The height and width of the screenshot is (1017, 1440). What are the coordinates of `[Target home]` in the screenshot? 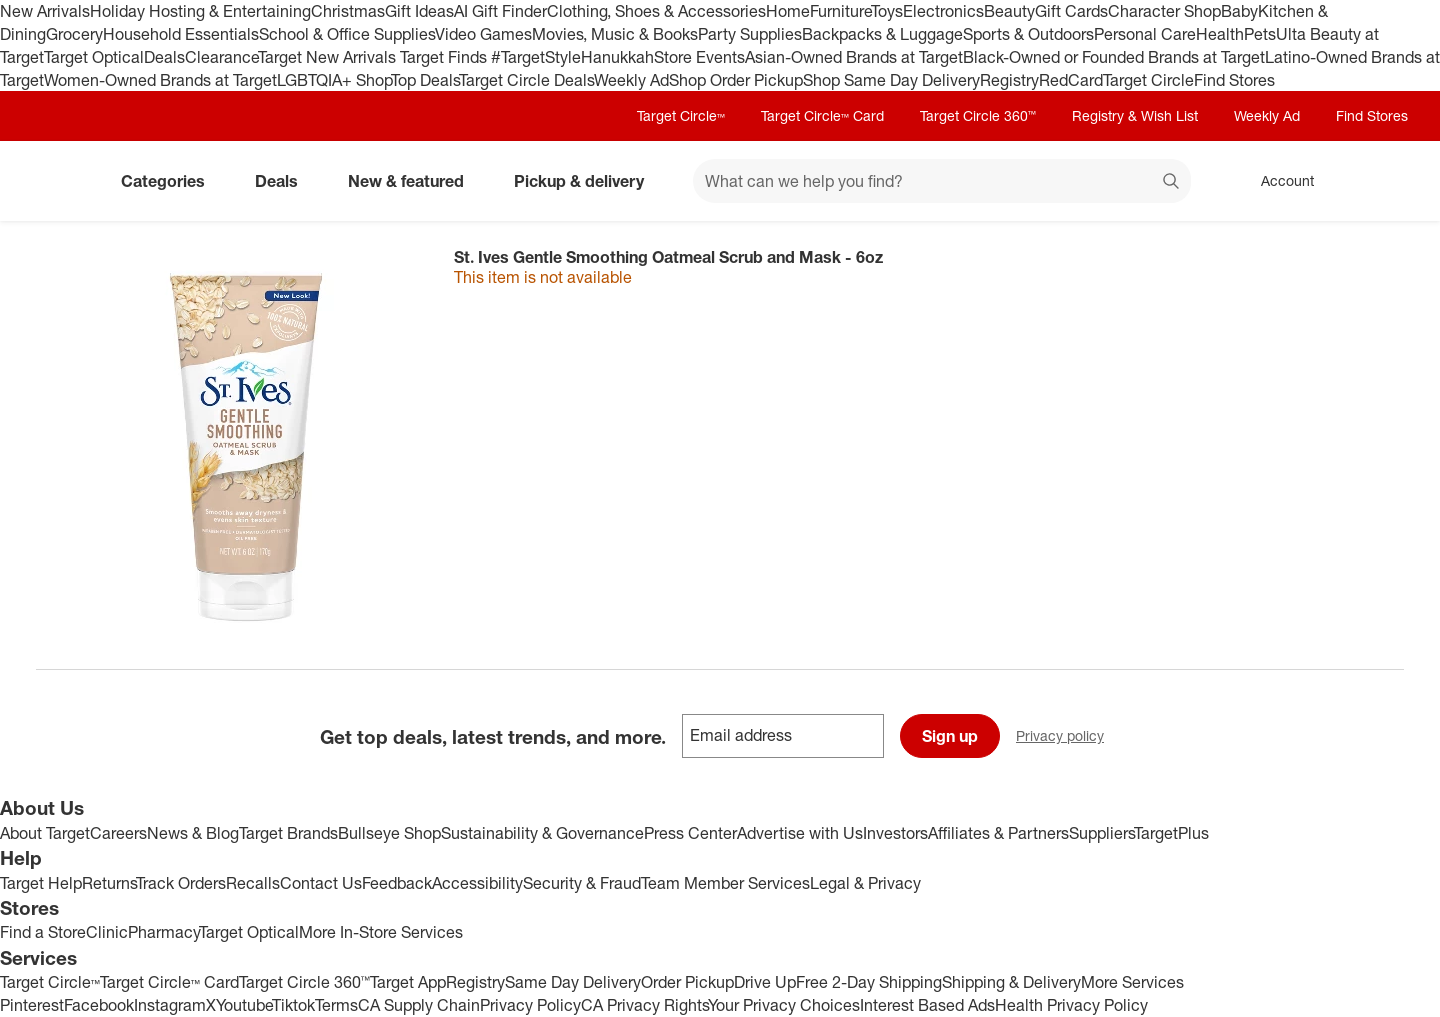 It's located at (64, 181).